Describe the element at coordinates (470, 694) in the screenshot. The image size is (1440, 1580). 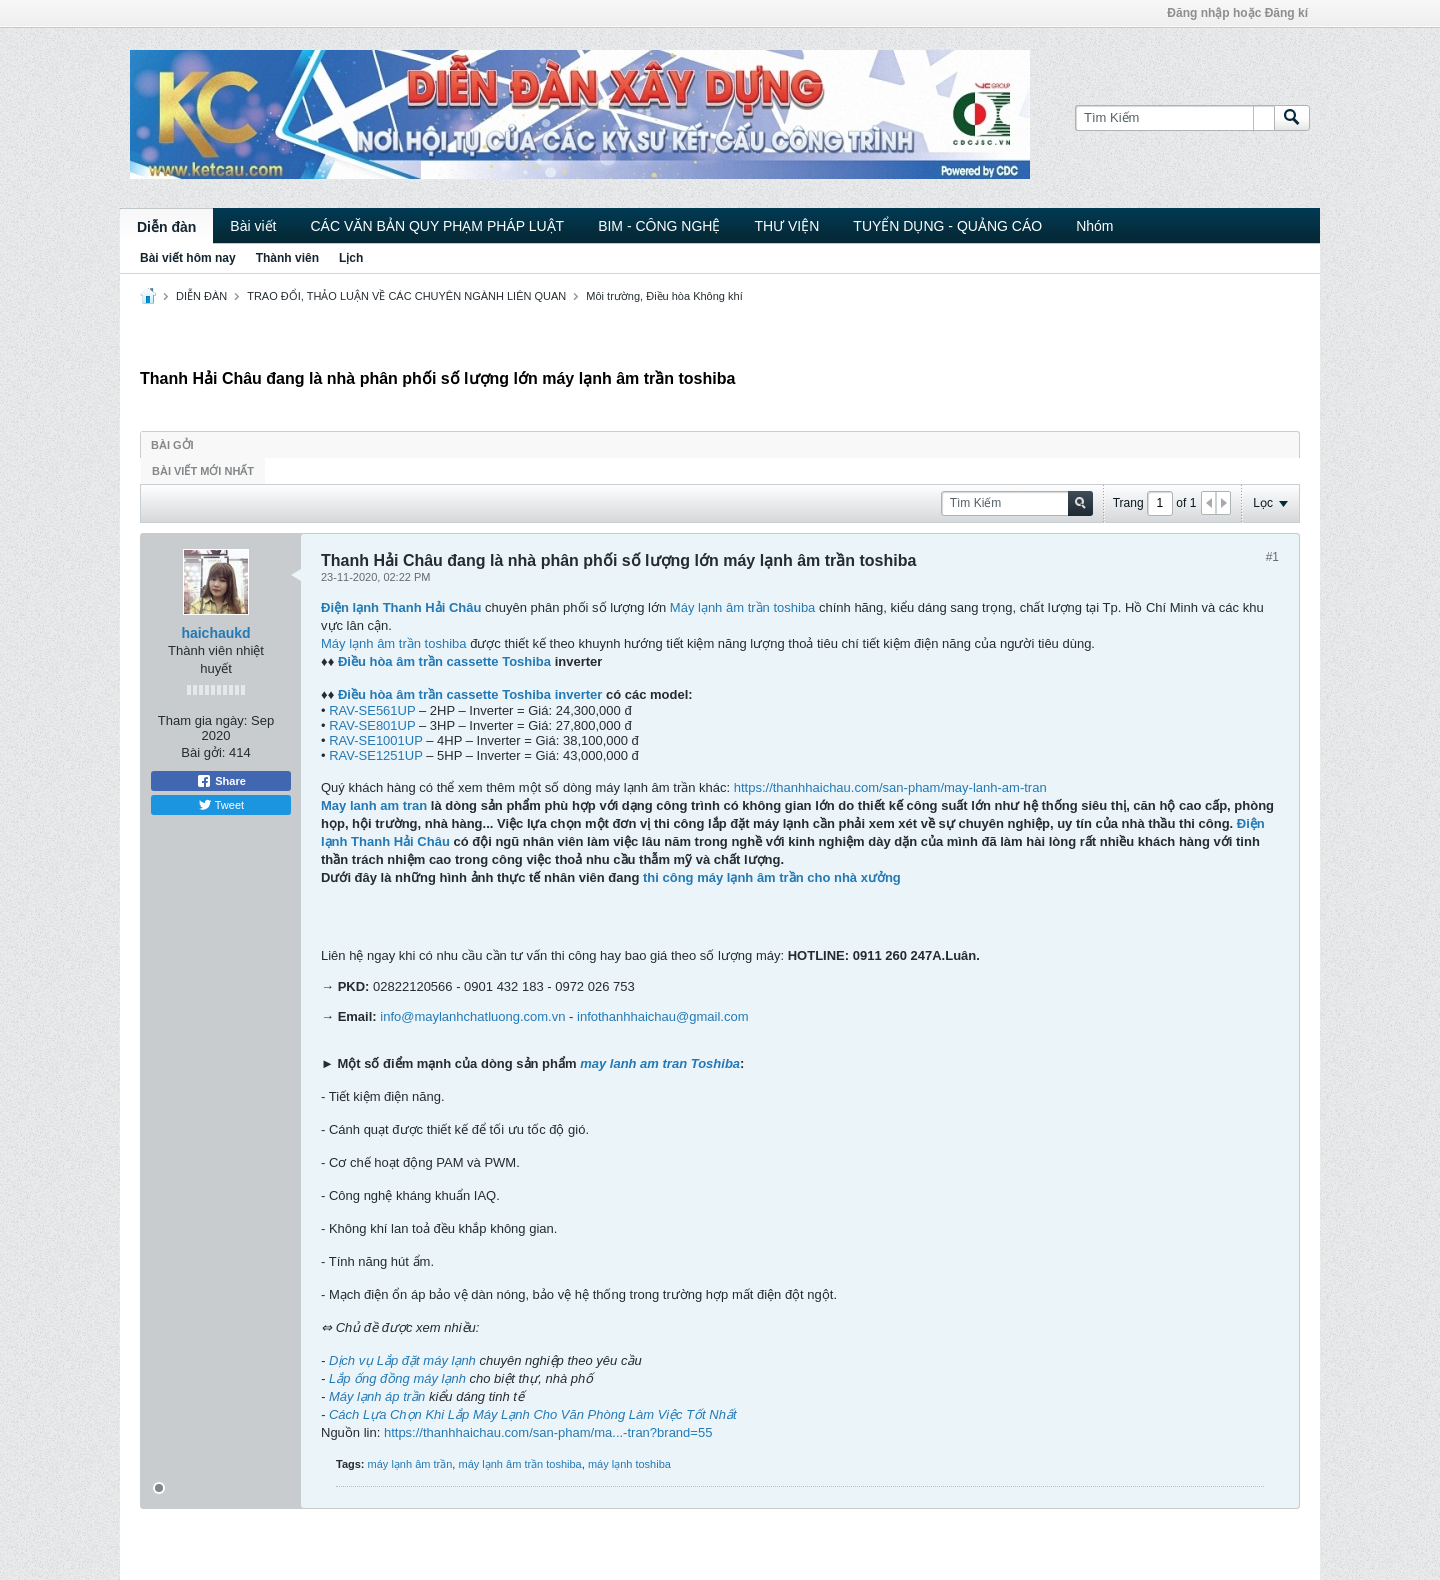
I see `Điều hòa âm trần cassette Toshiba inverter` at that location.